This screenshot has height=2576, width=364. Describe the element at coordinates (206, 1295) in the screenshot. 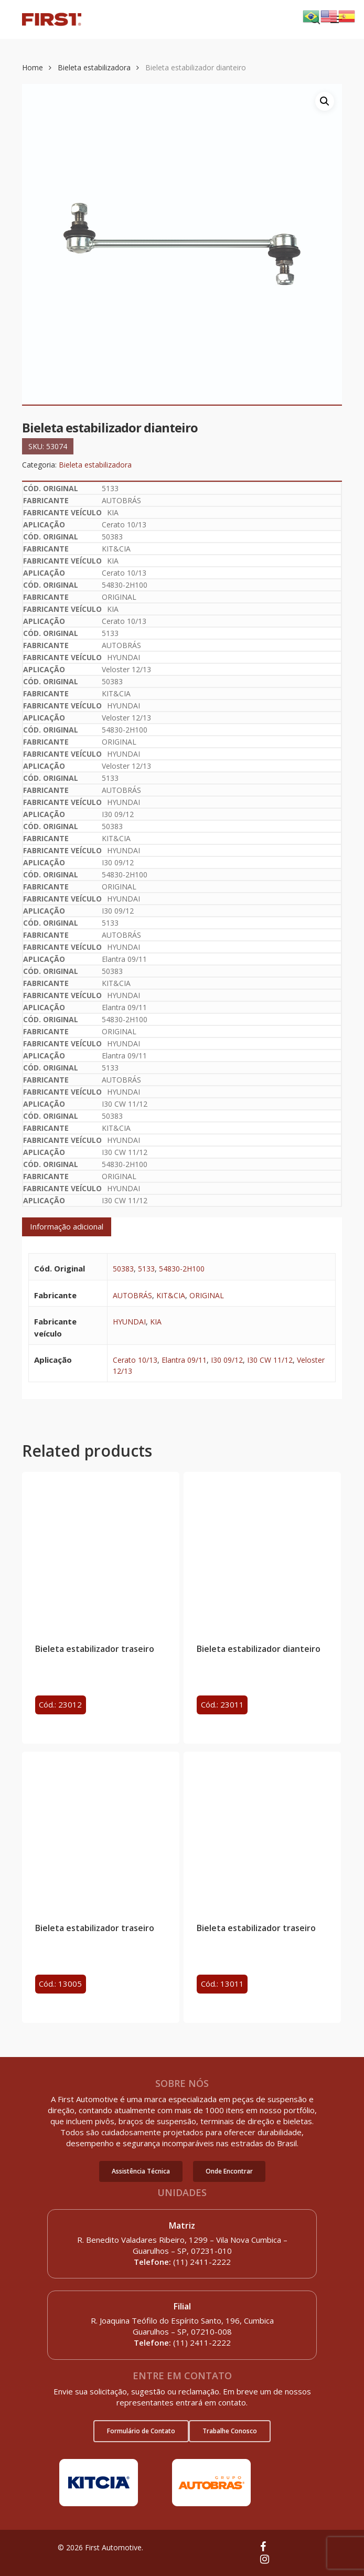

I see `ORIGINAL` at that location.